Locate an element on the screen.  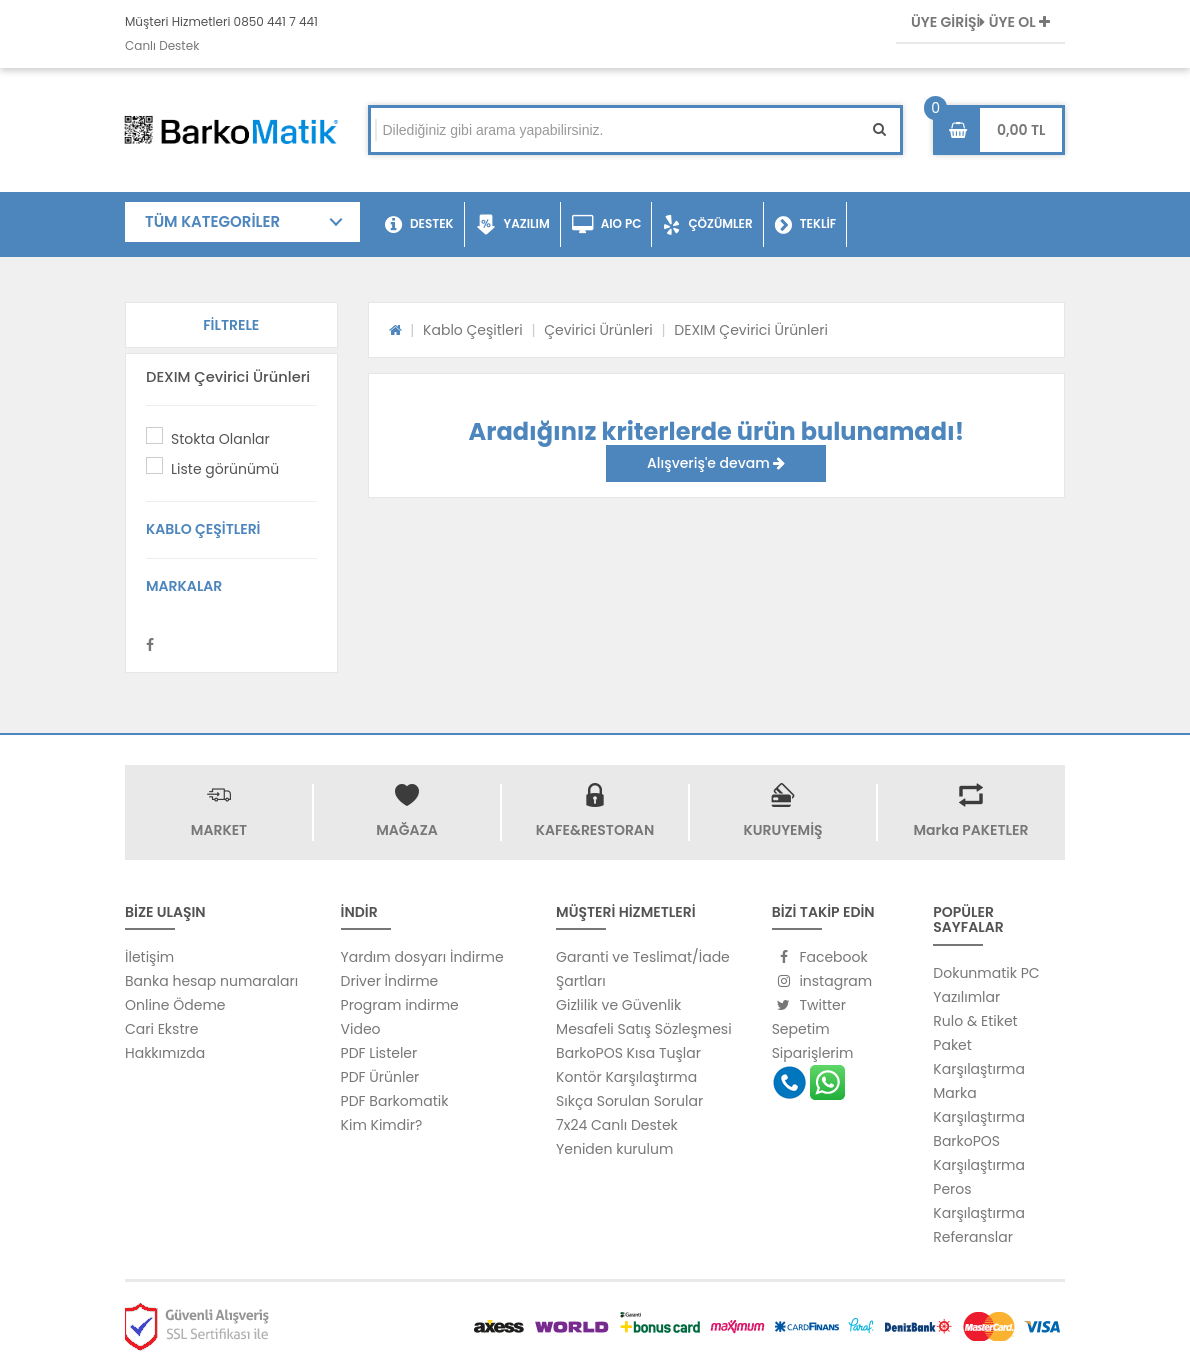
Yazılımlar is located at coordinates (966, 997).